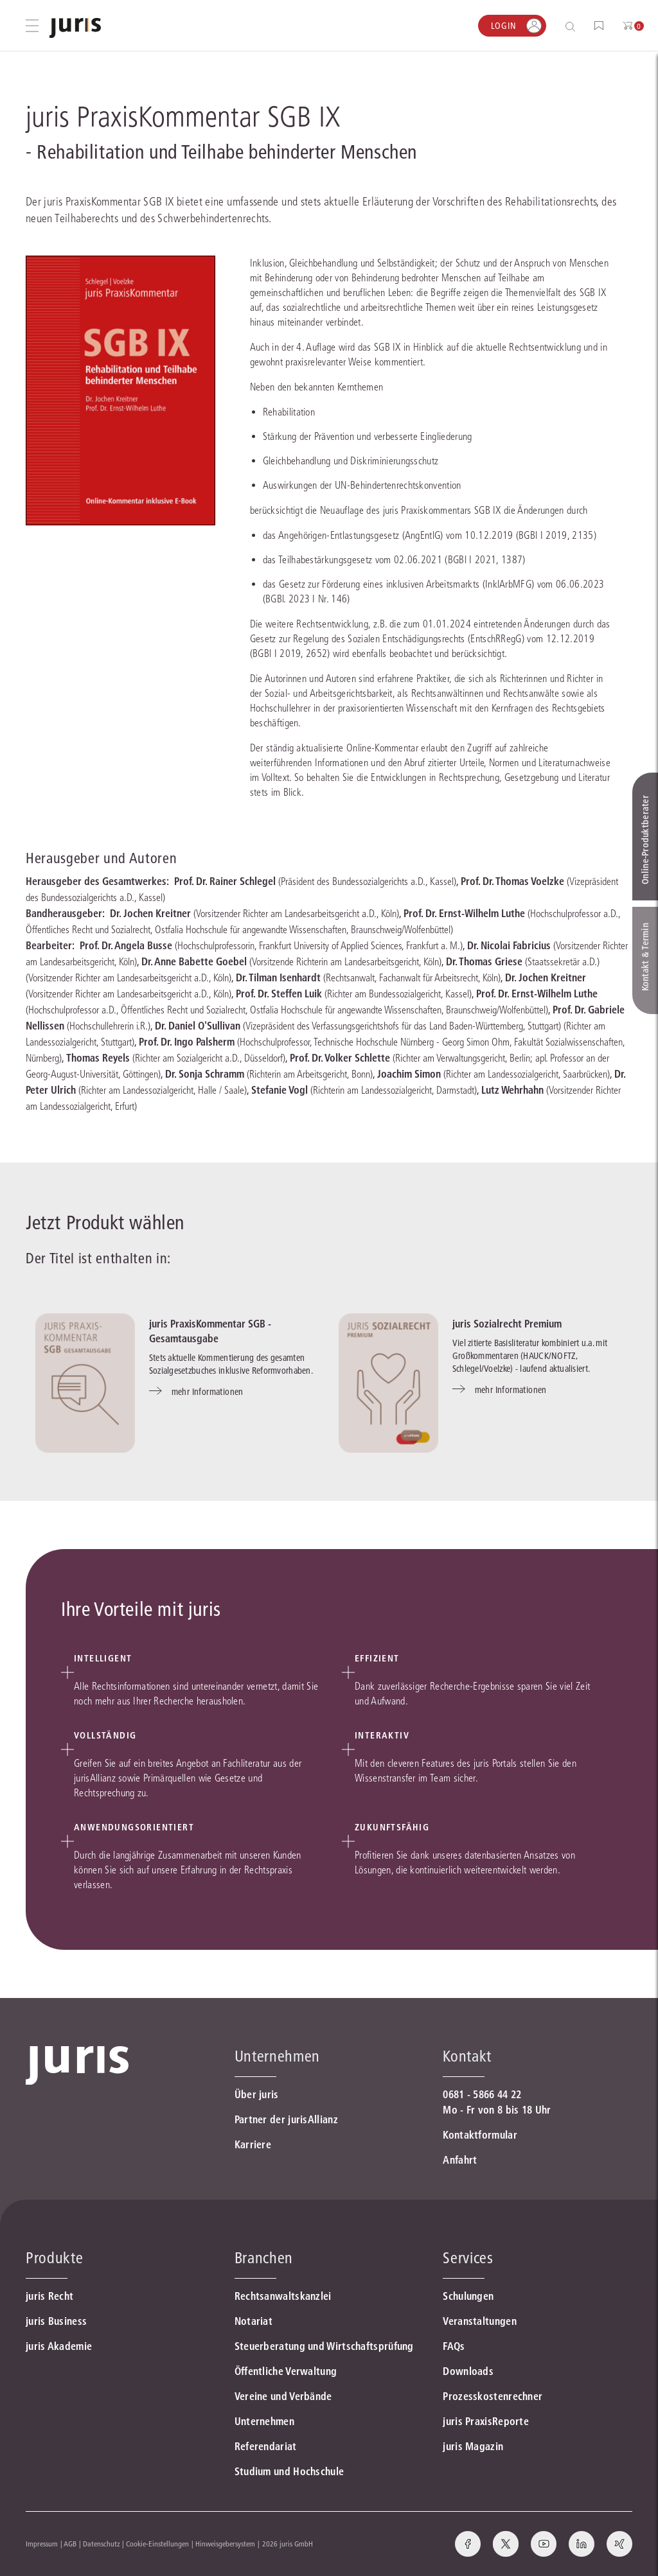  I want to click on juris Recht, so click(49, 2296).